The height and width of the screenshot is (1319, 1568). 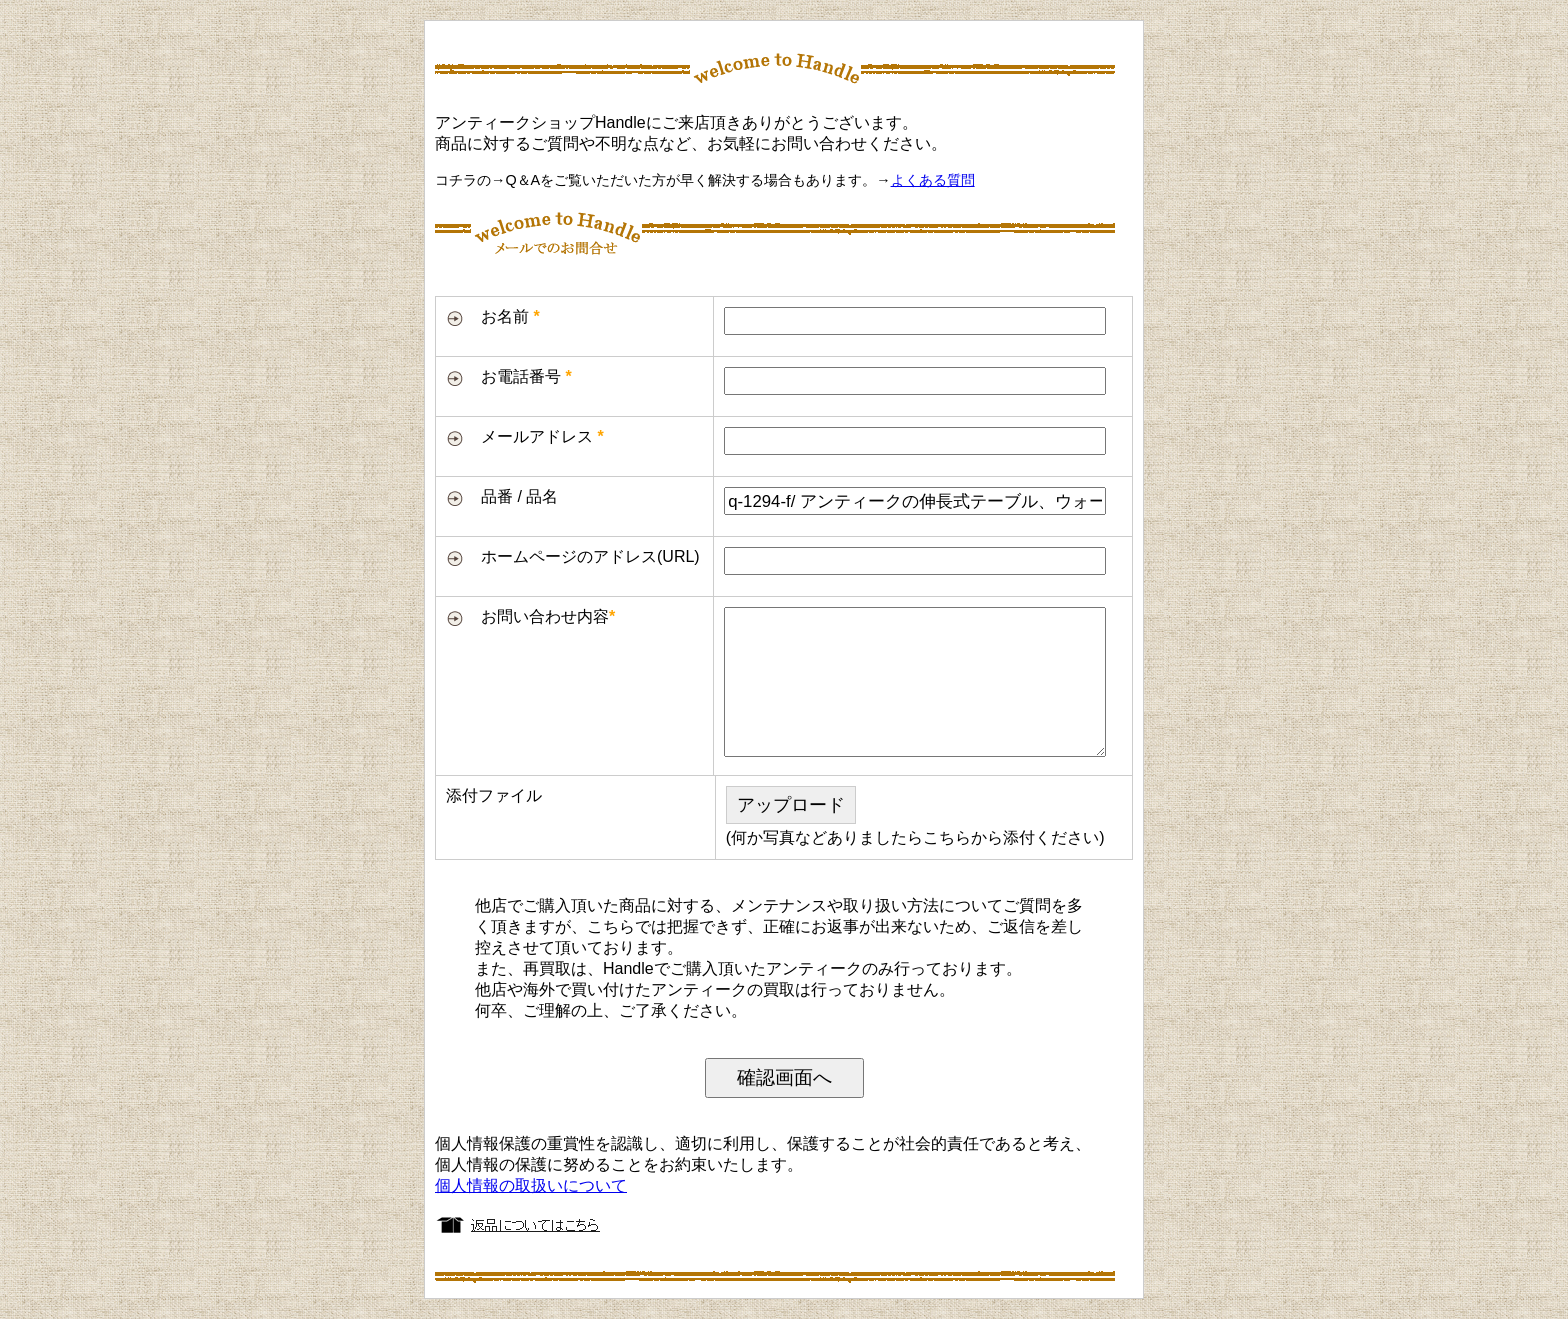 What do you see at coordinates (531, 1185) in the screenshot?
I see `個人情報の取扱いについて` at bounding box center [531, 1185].